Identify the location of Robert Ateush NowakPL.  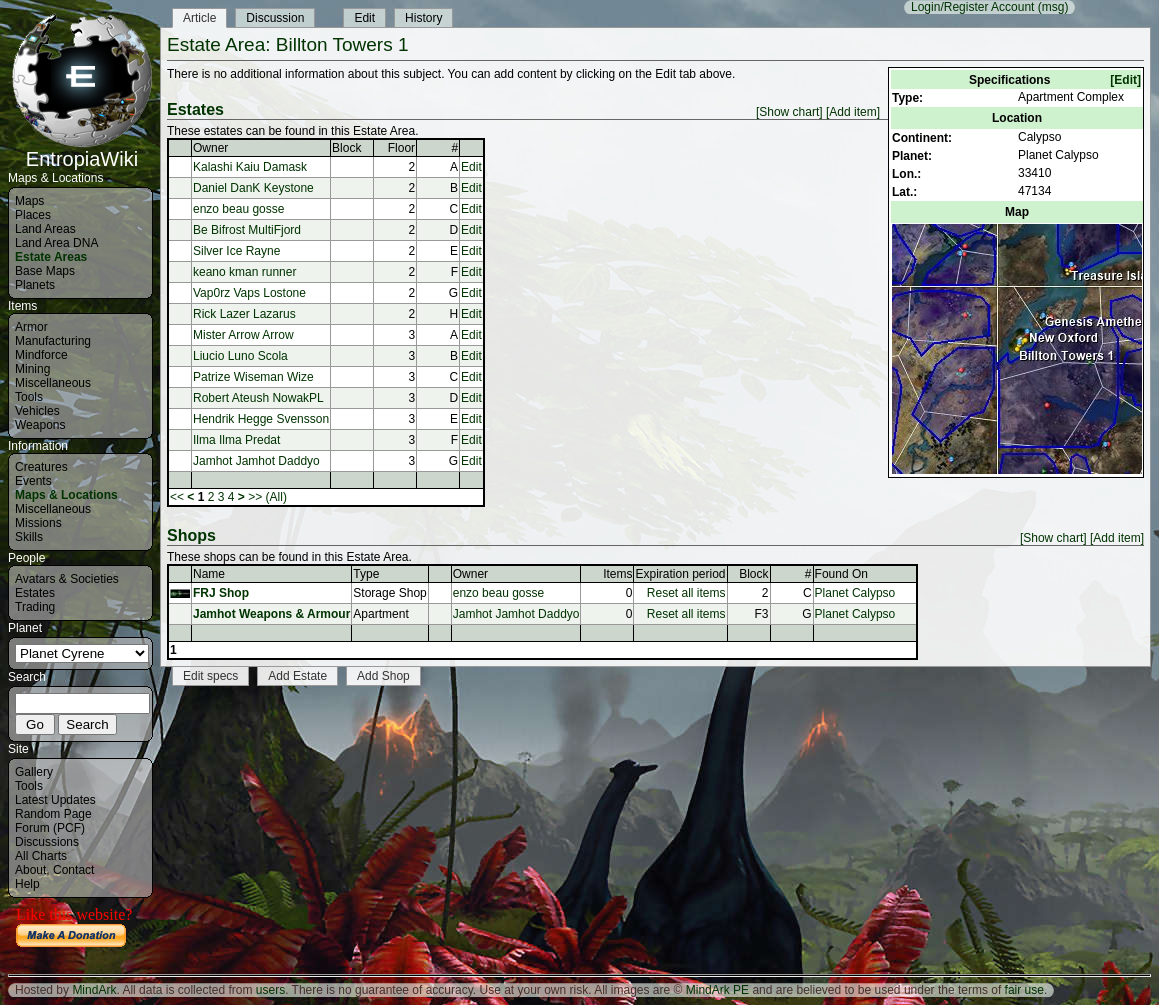
(258, 398).